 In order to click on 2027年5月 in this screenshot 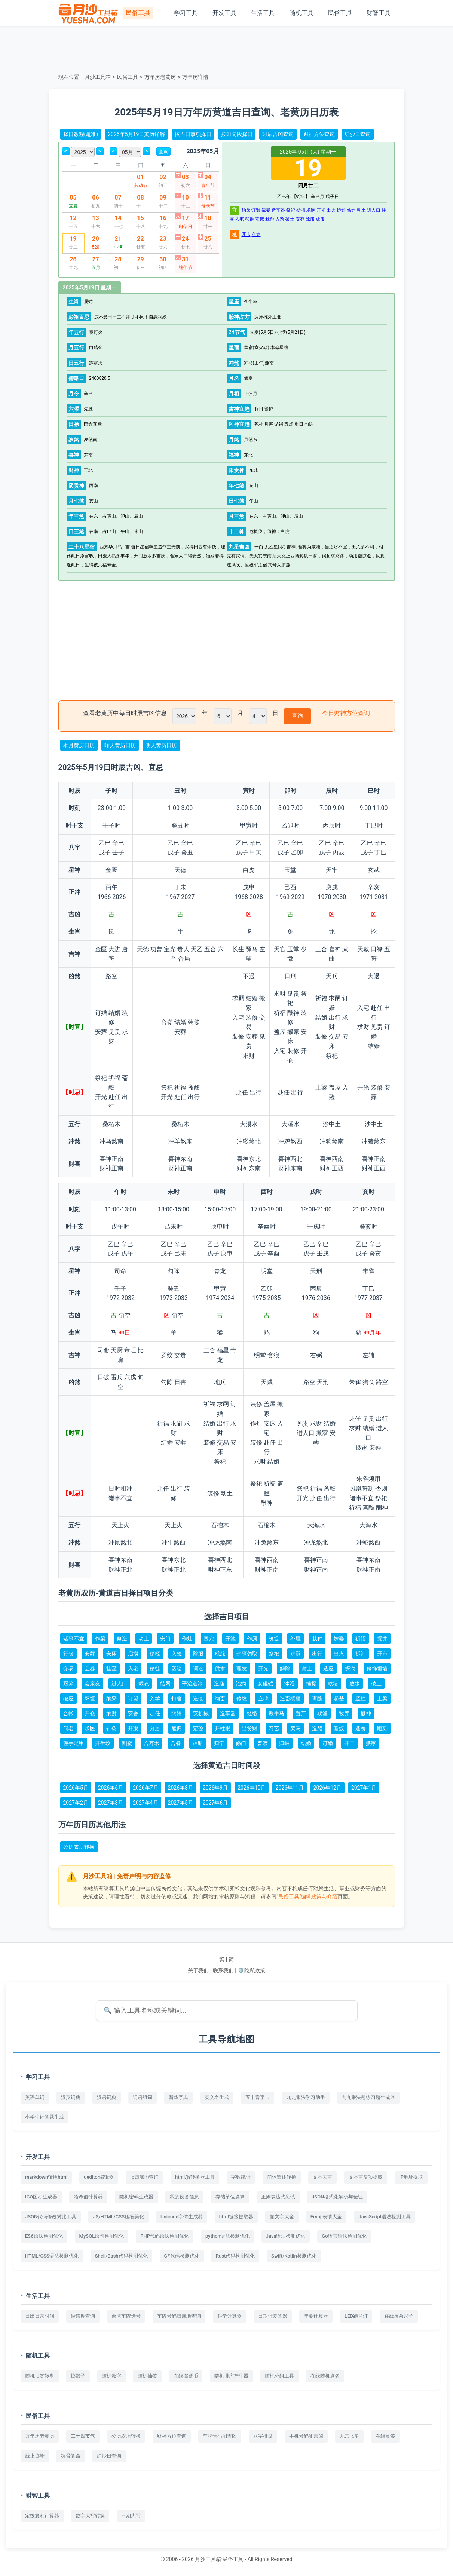, I will do `click(180, 1803)`.